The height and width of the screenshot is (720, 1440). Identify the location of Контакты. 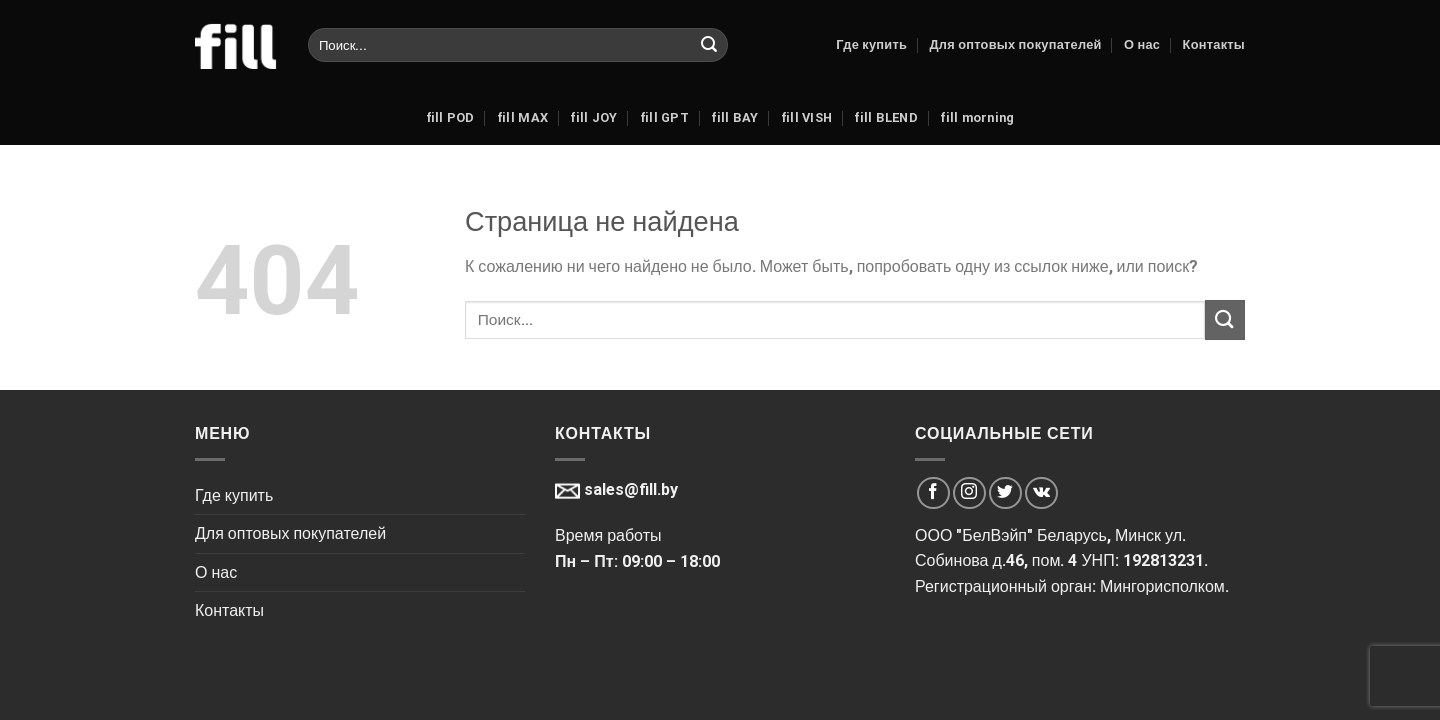
(1214, 44).